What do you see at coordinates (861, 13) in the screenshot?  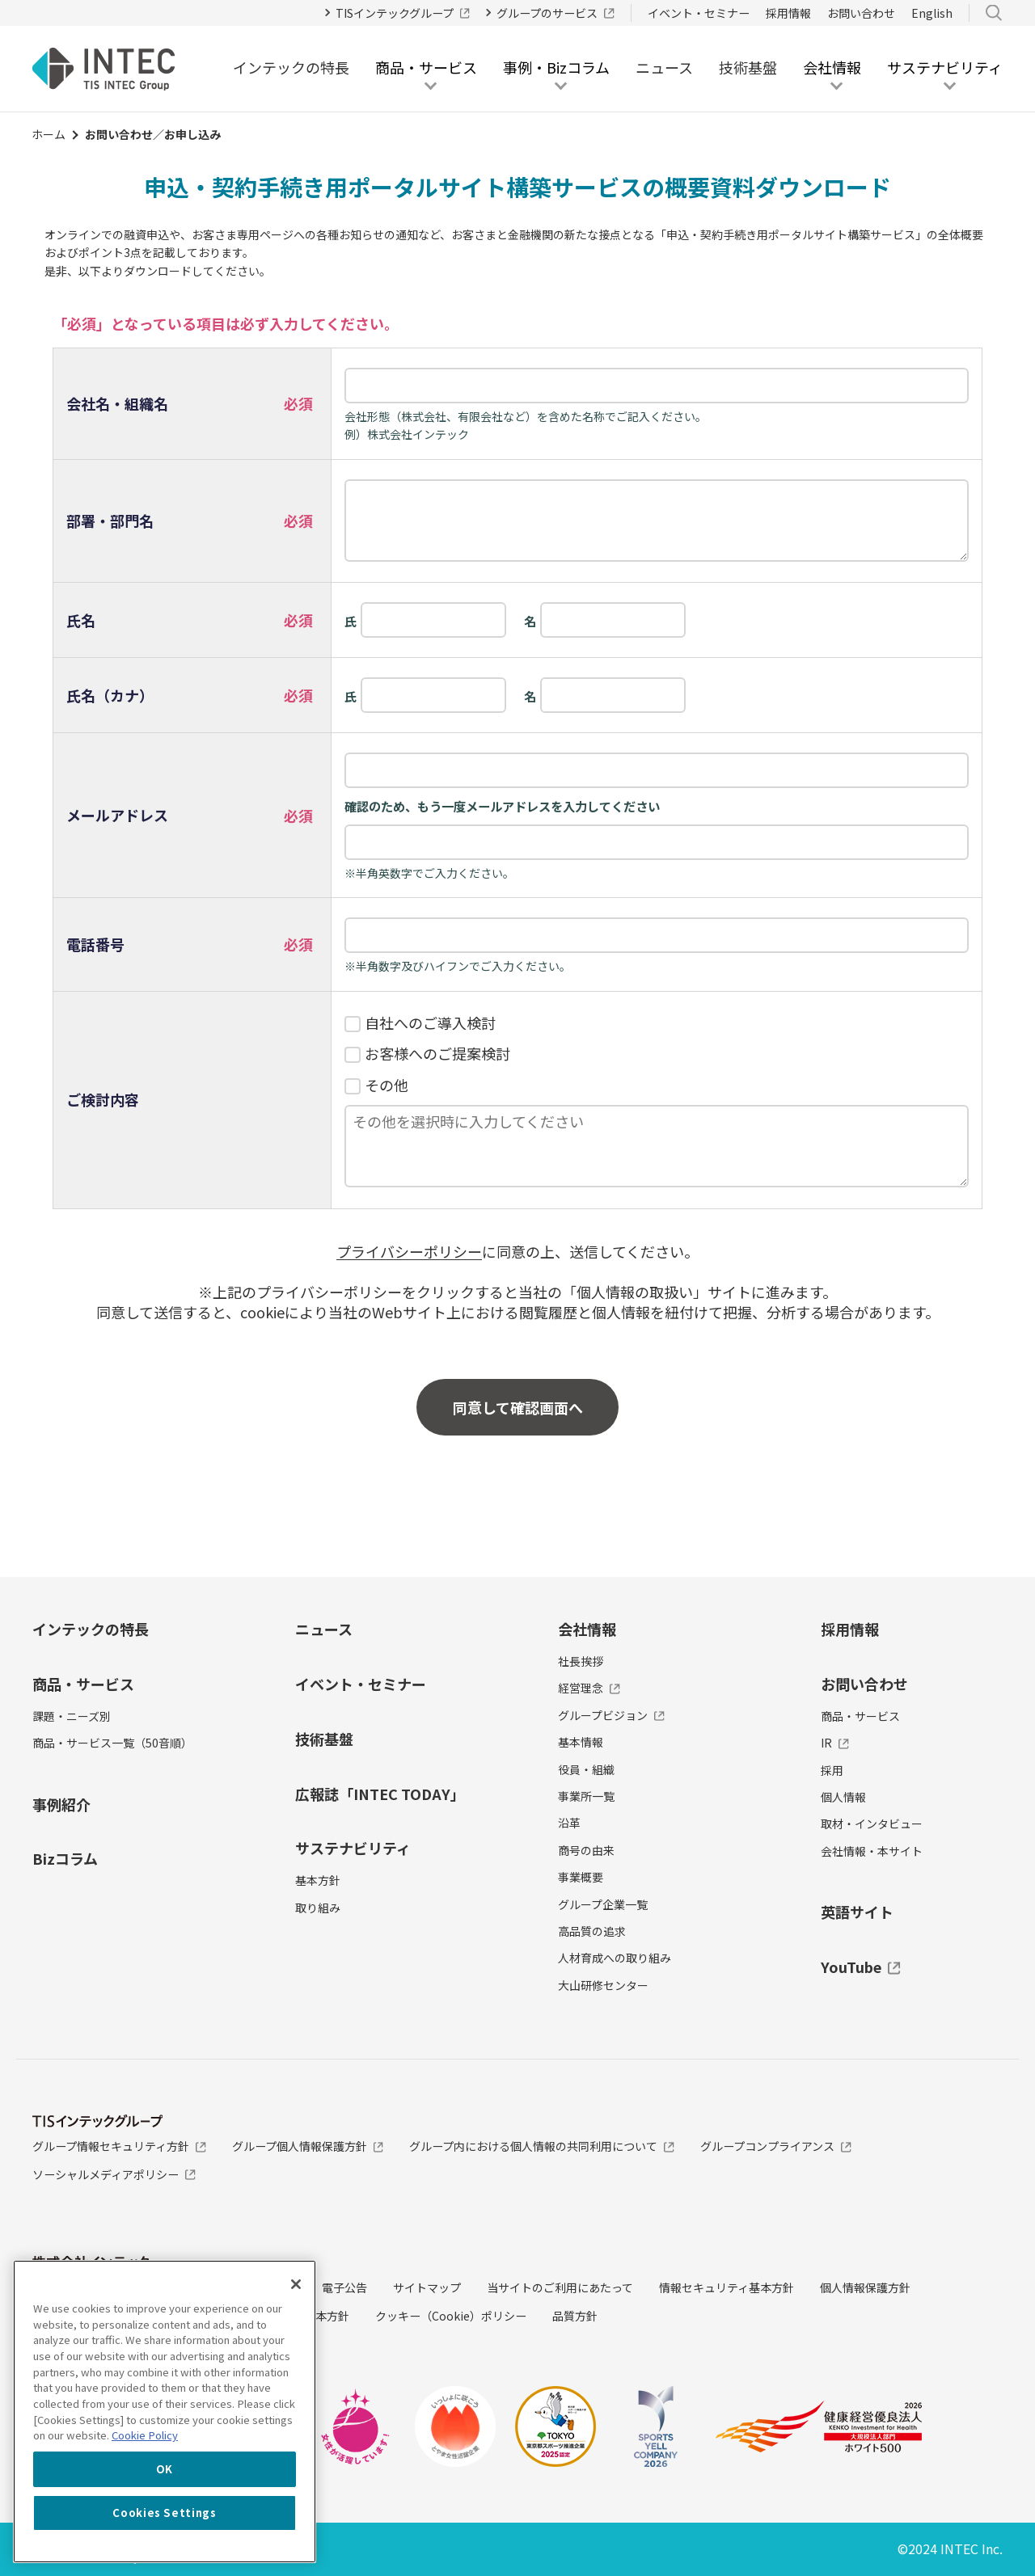 I see `お問い合わせ` at bounding box center [861, 13].